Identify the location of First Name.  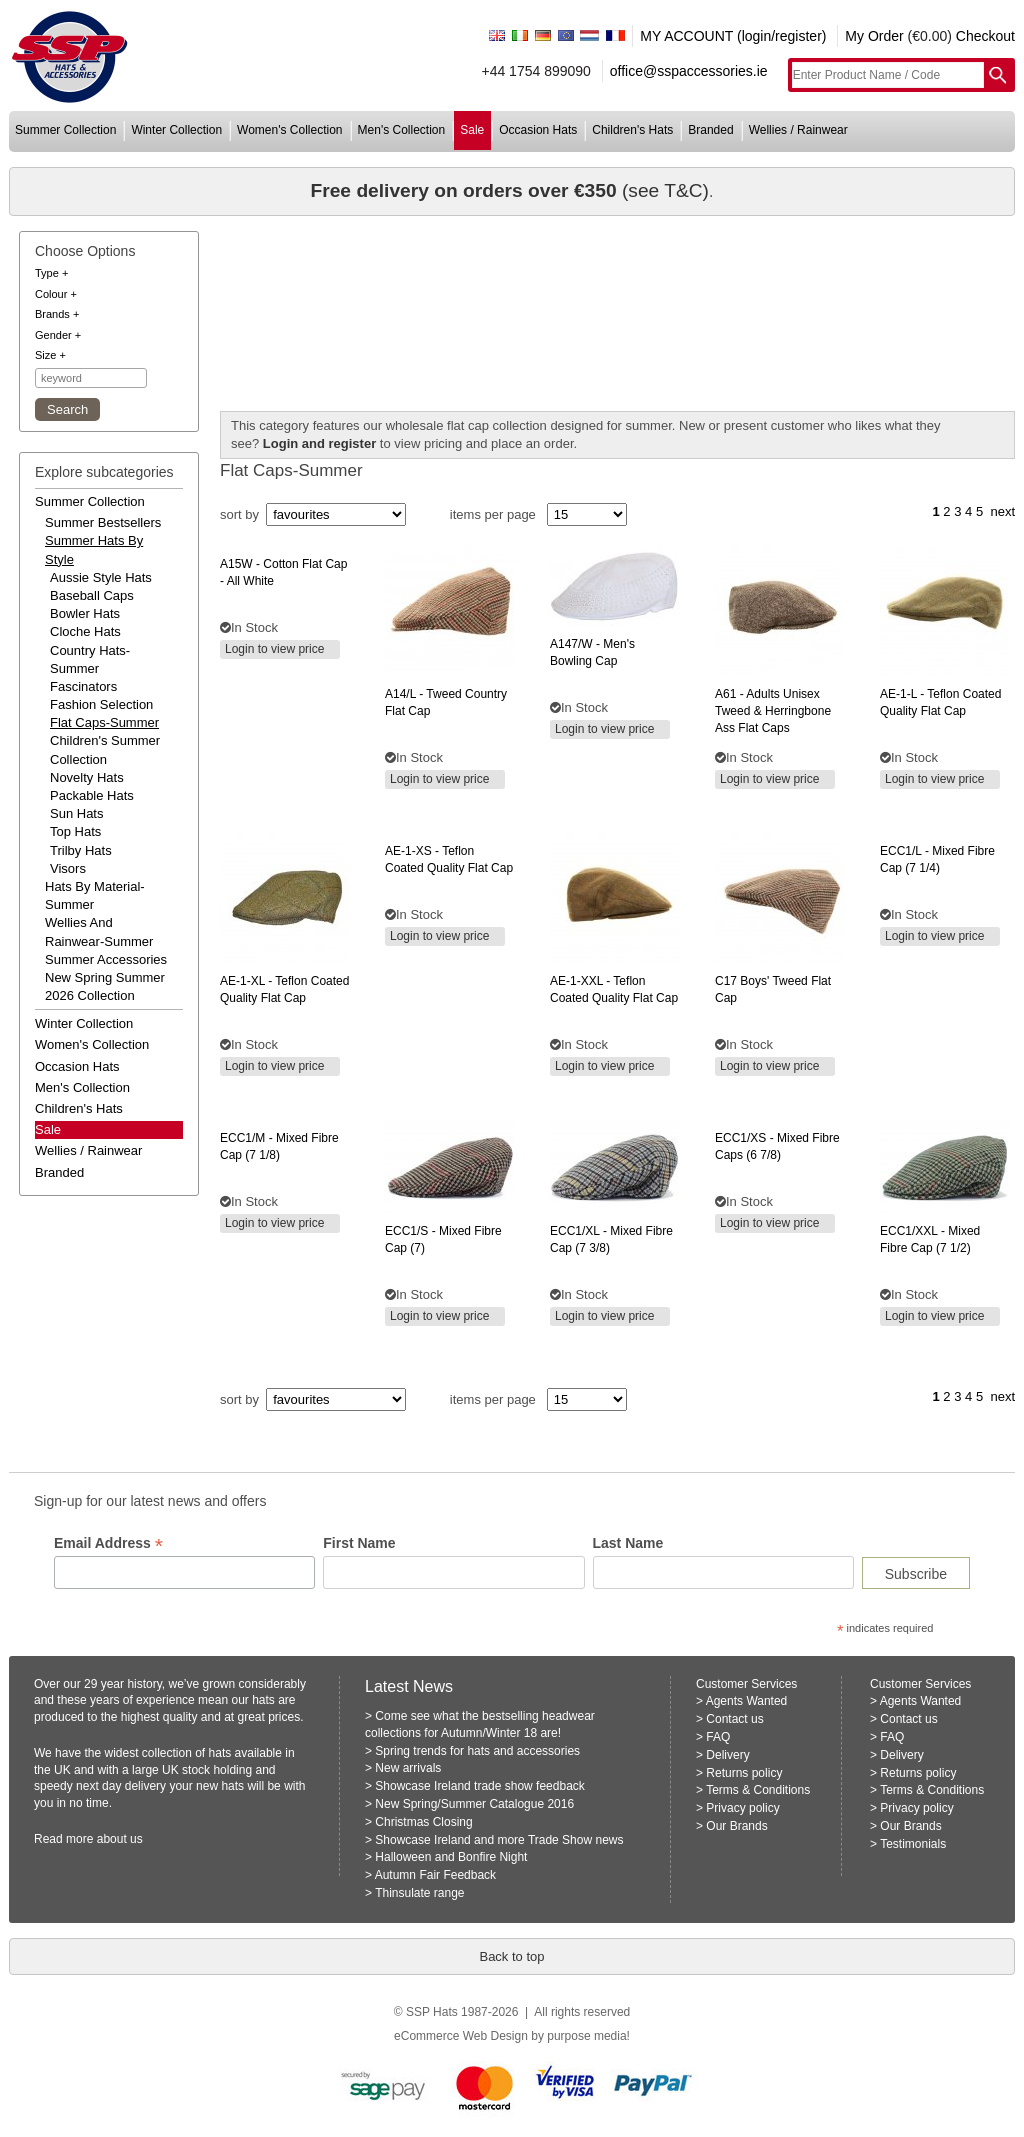
(359, 1543).